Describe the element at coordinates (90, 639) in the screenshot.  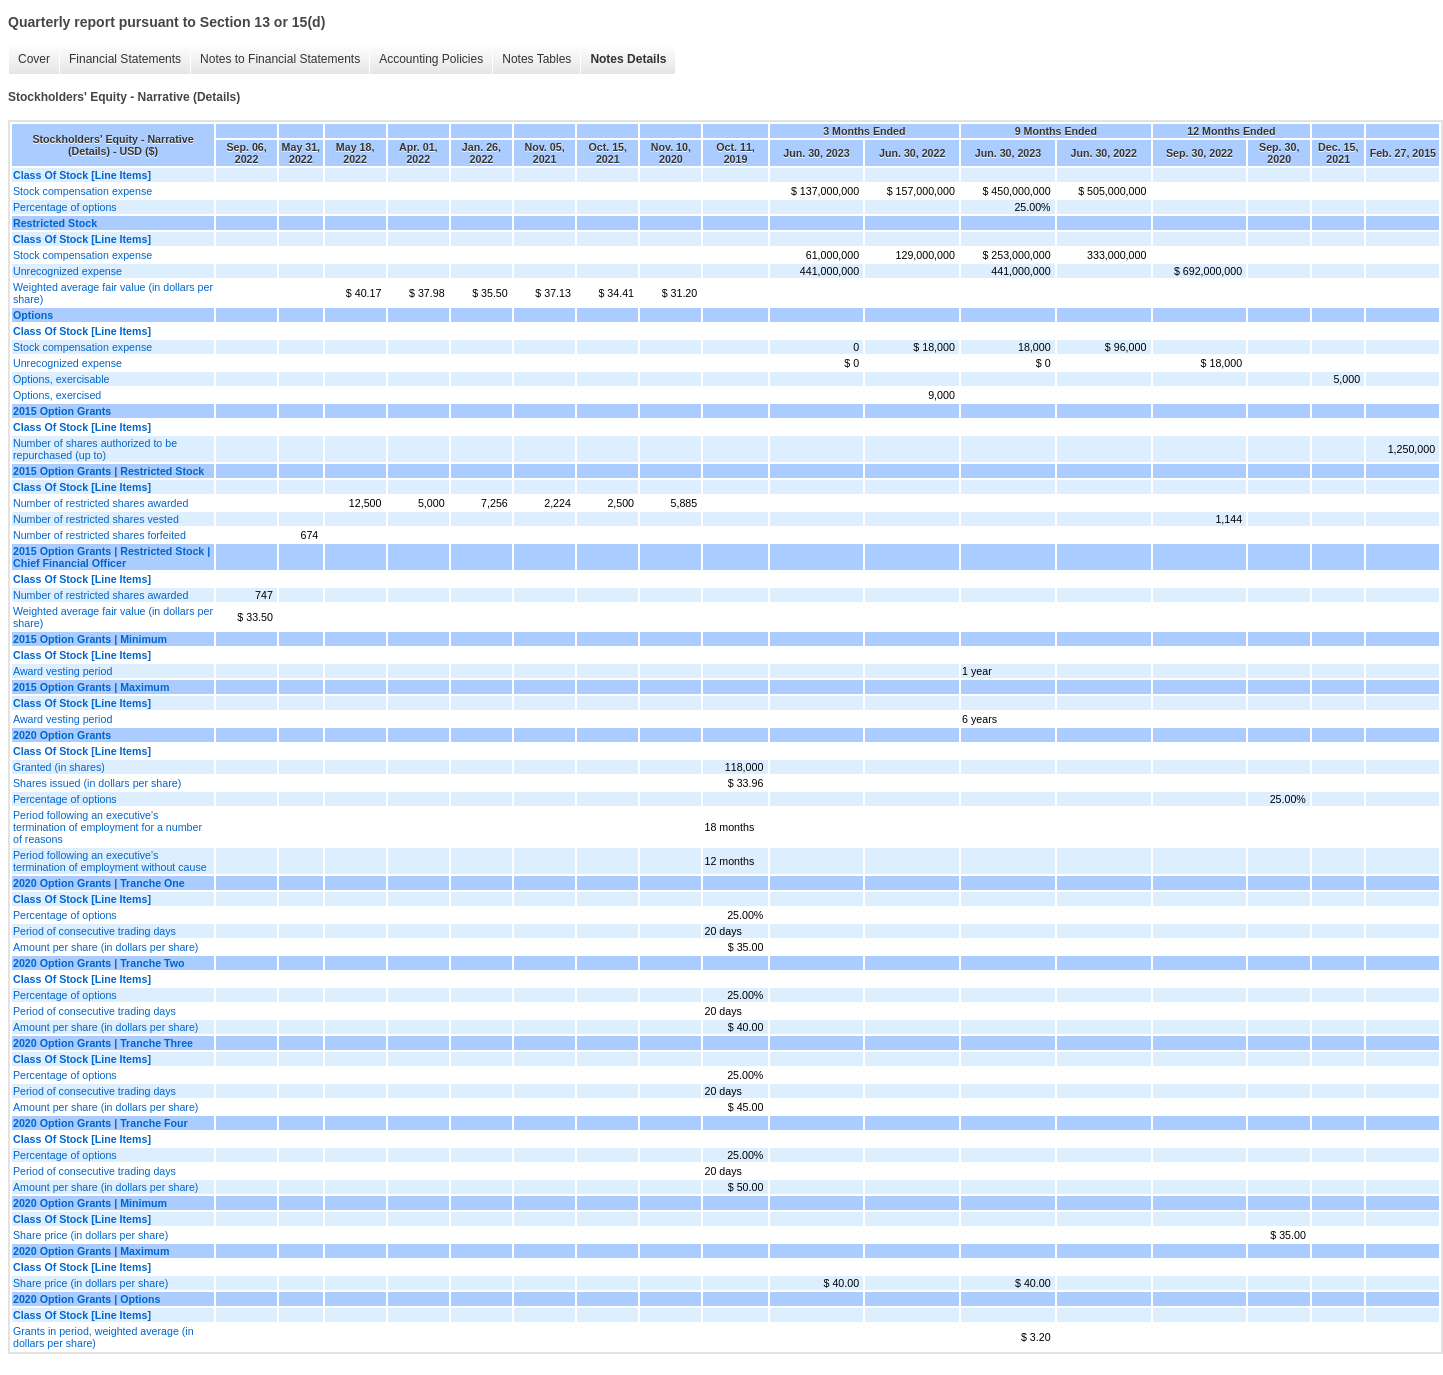
I see `2015 Option Grants | Minimum` at that location.